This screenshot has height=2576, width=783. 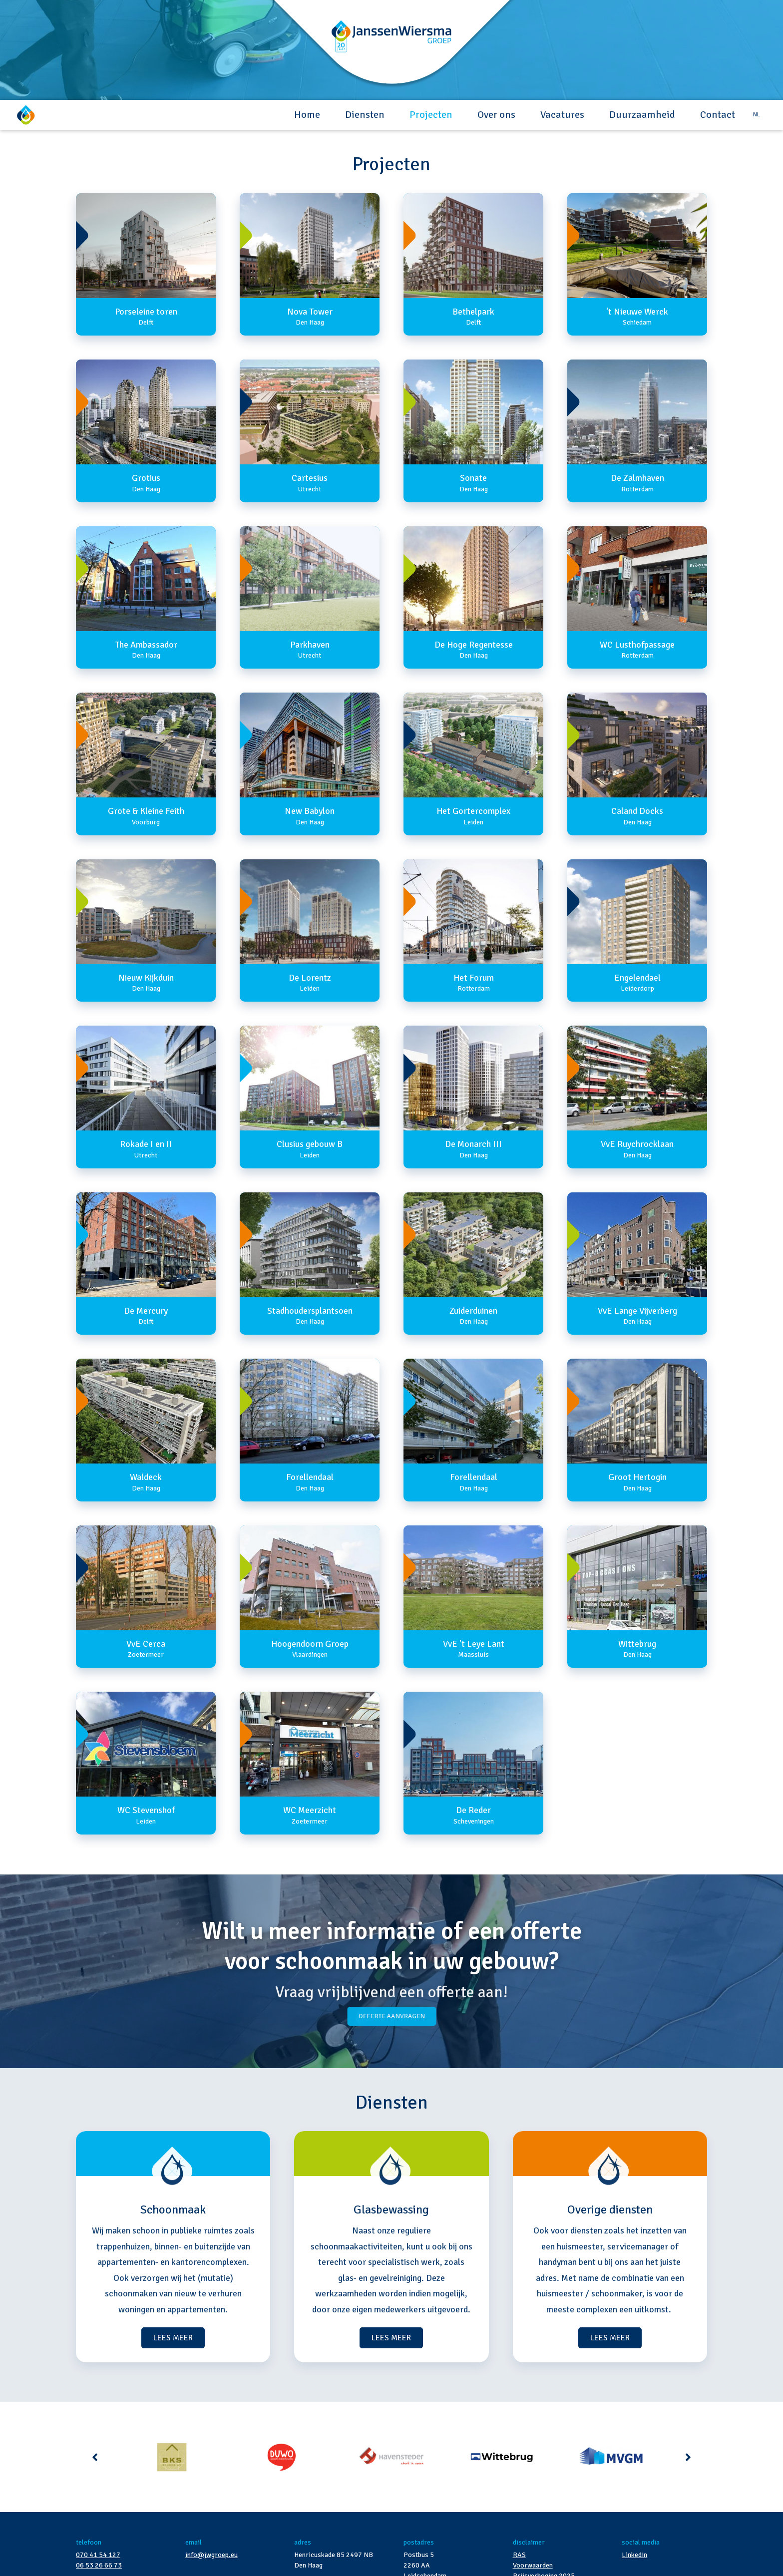 I want to click on Contact, so click(x=717, y=114).